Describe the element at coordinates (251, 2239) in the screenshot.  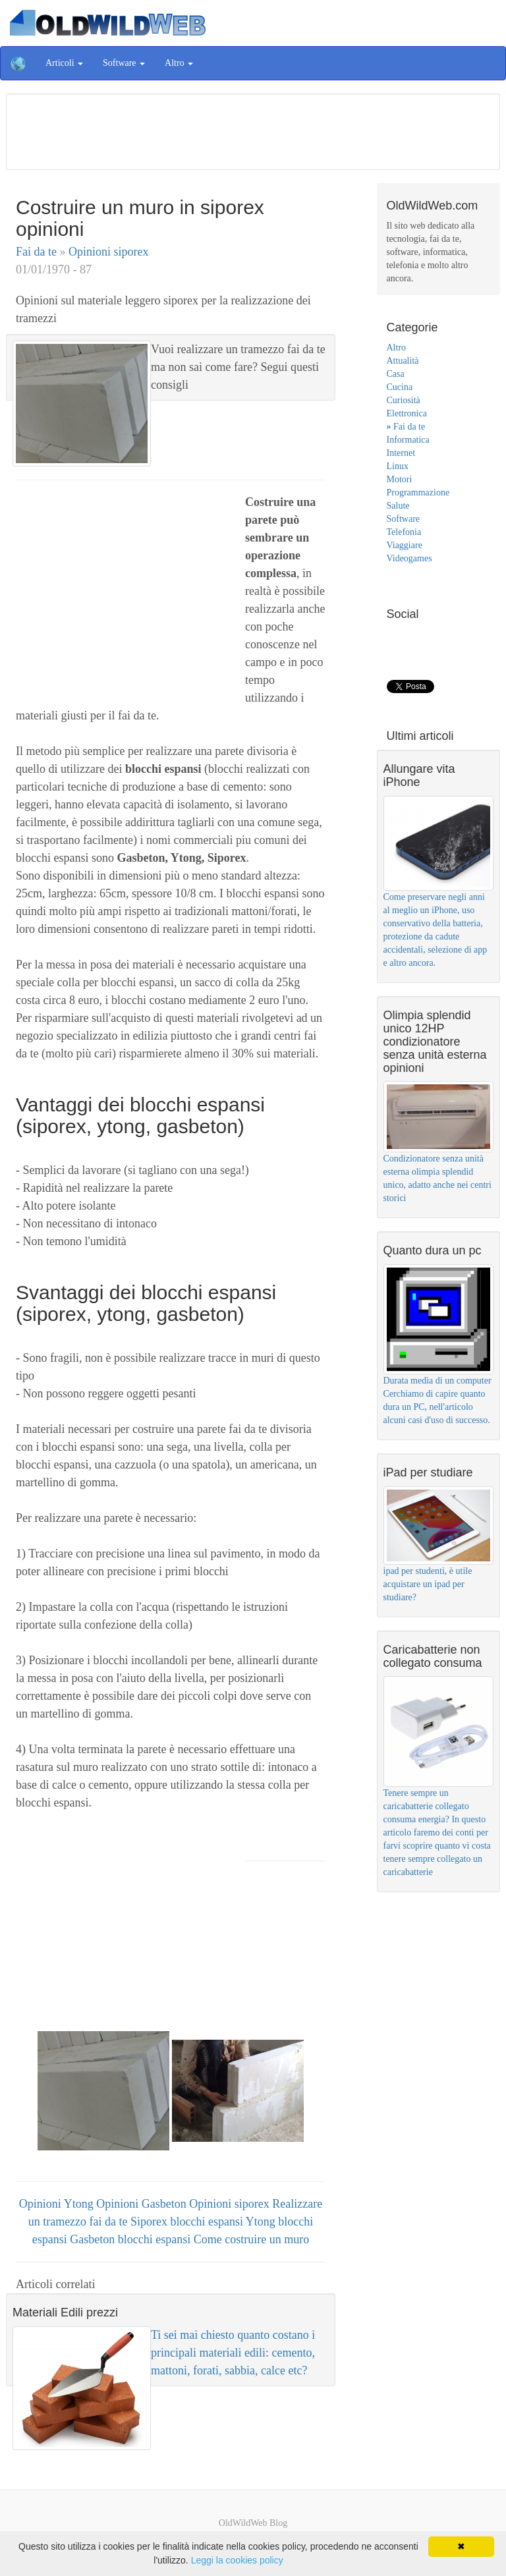
I see `Come costruire un muro` at that location.